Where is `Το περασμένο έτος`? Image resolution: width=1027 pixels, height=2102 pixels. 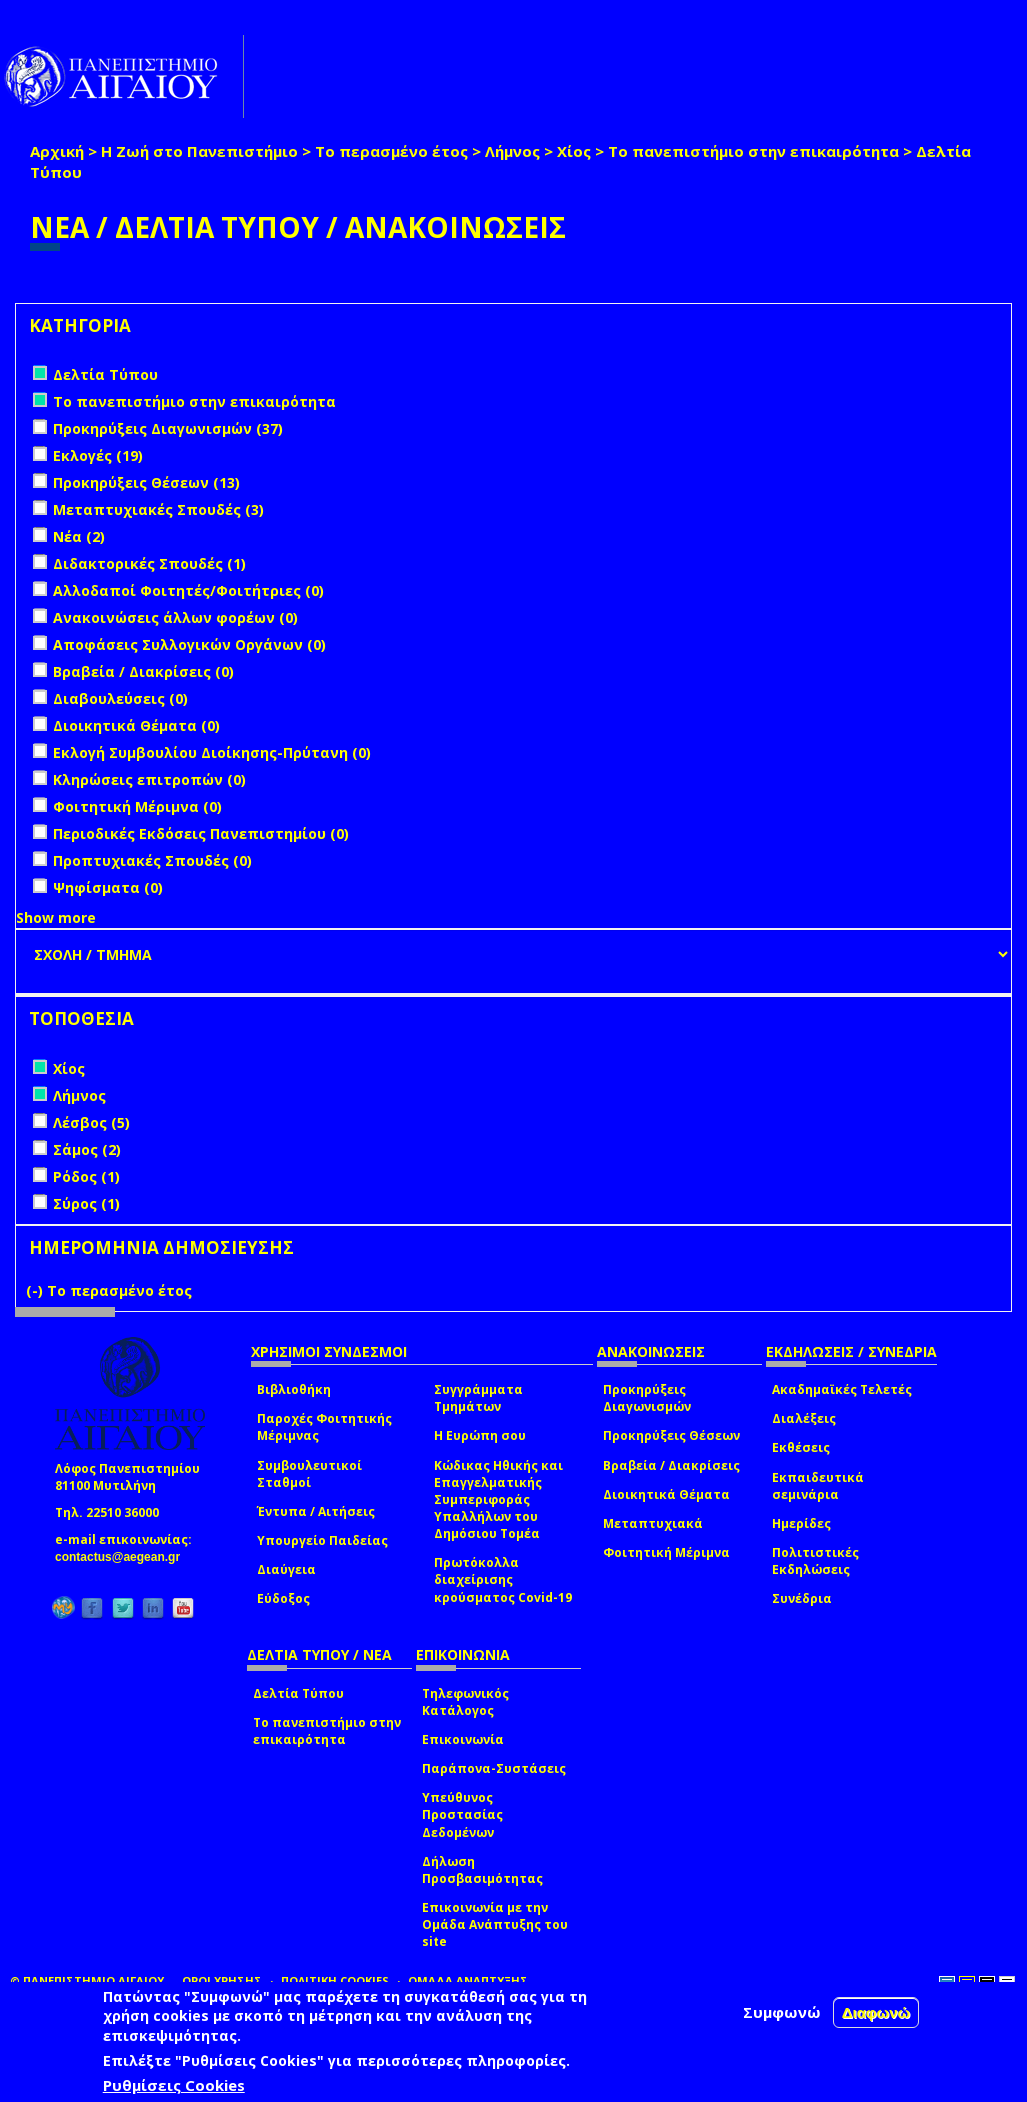
Το περασμένο έτος is located at coordinates (391, 151).